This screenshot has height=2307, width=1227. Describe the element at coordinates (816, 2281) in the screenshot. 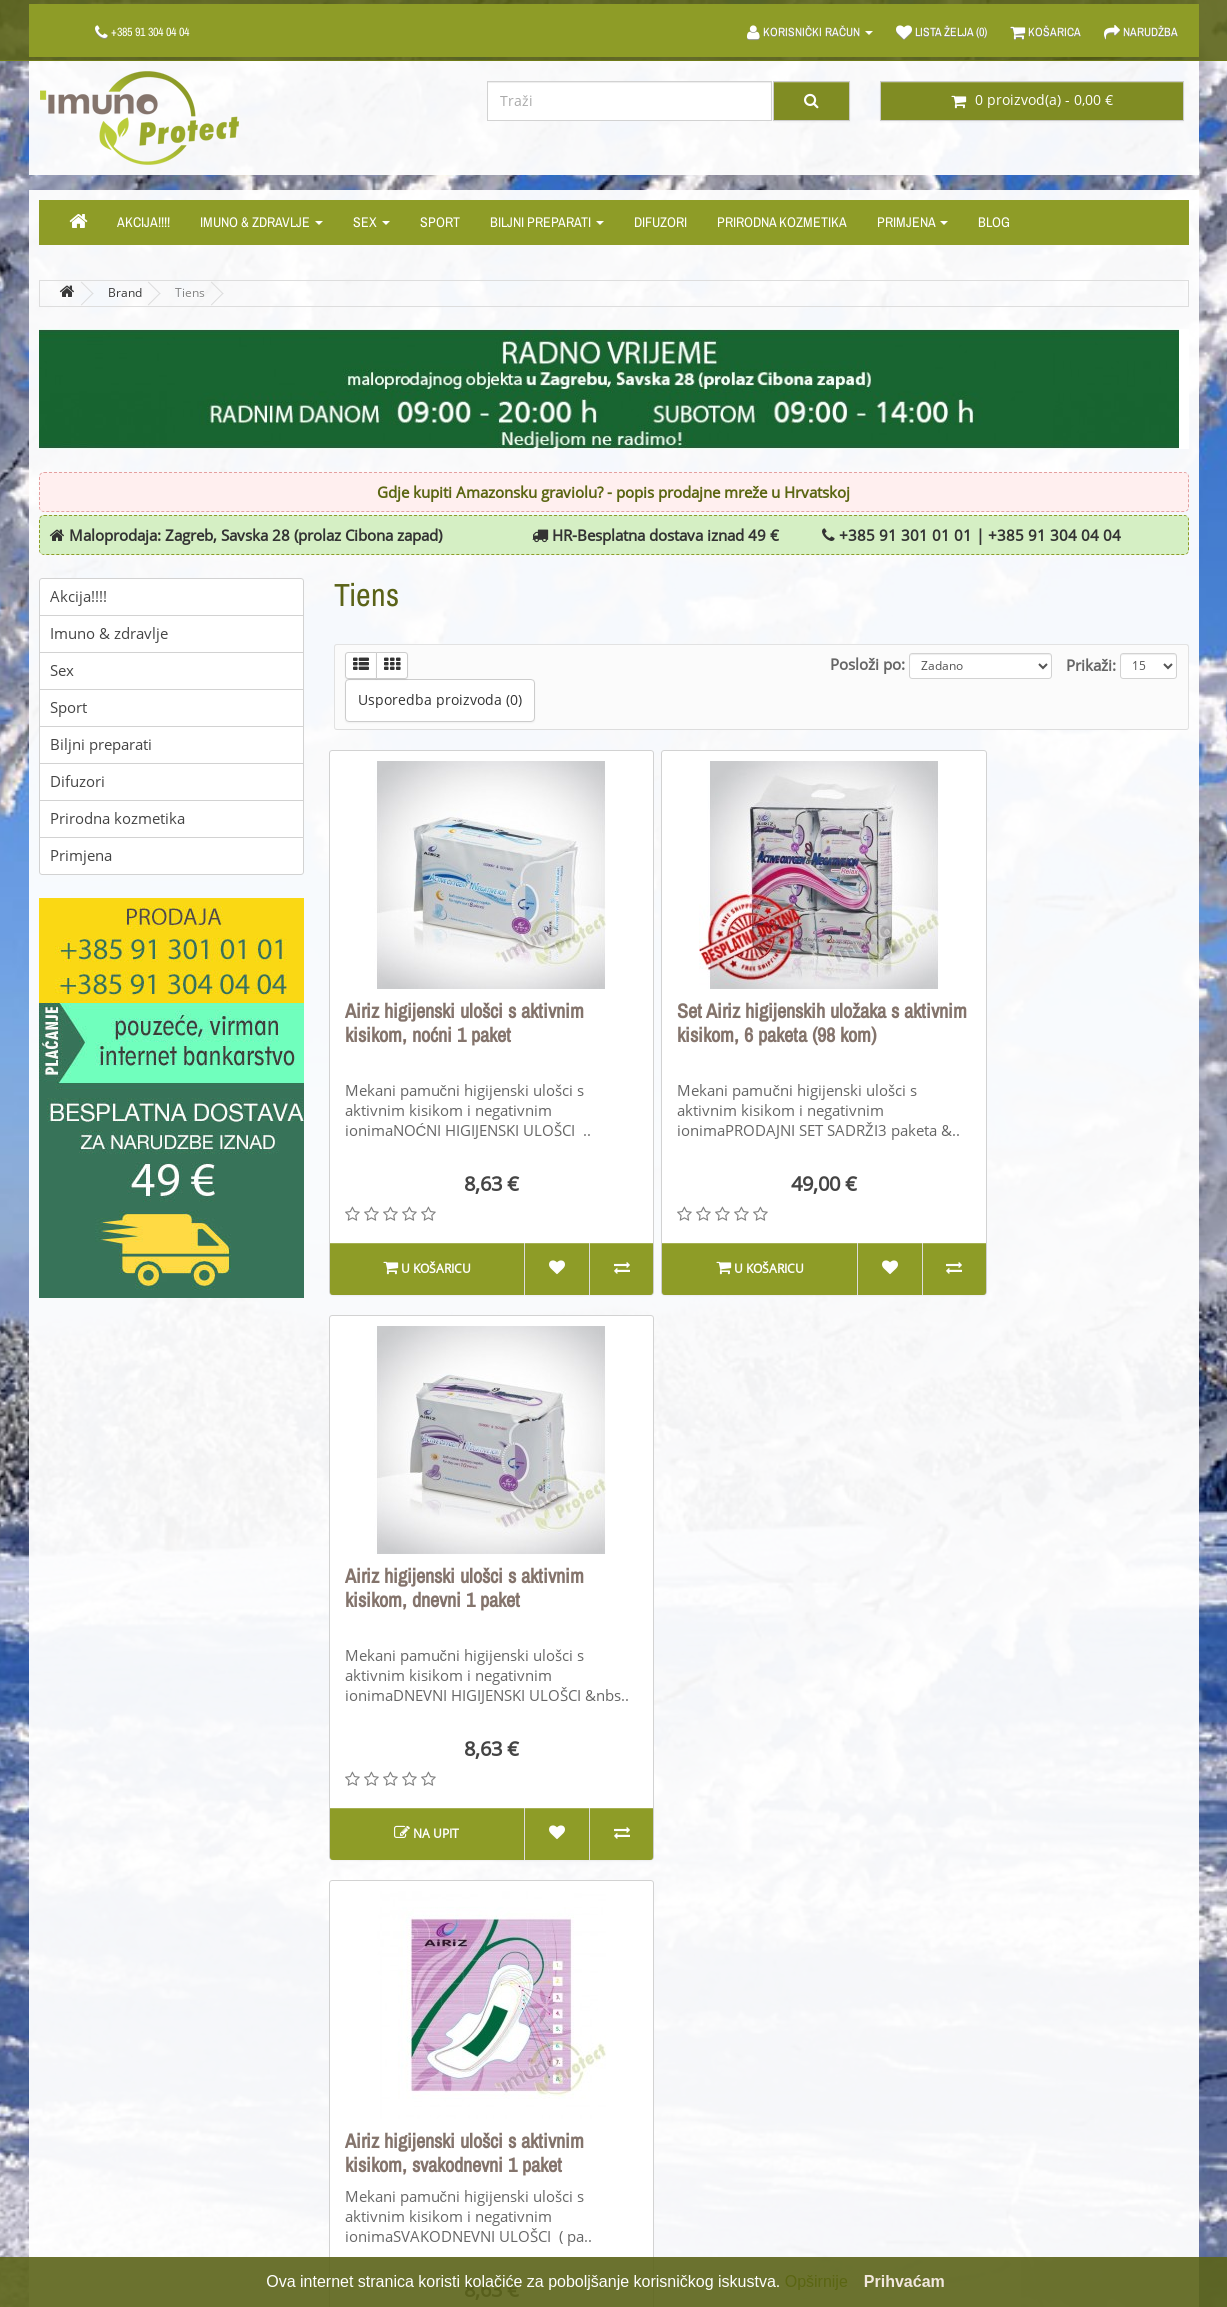

I see `Opširnije` at that location.